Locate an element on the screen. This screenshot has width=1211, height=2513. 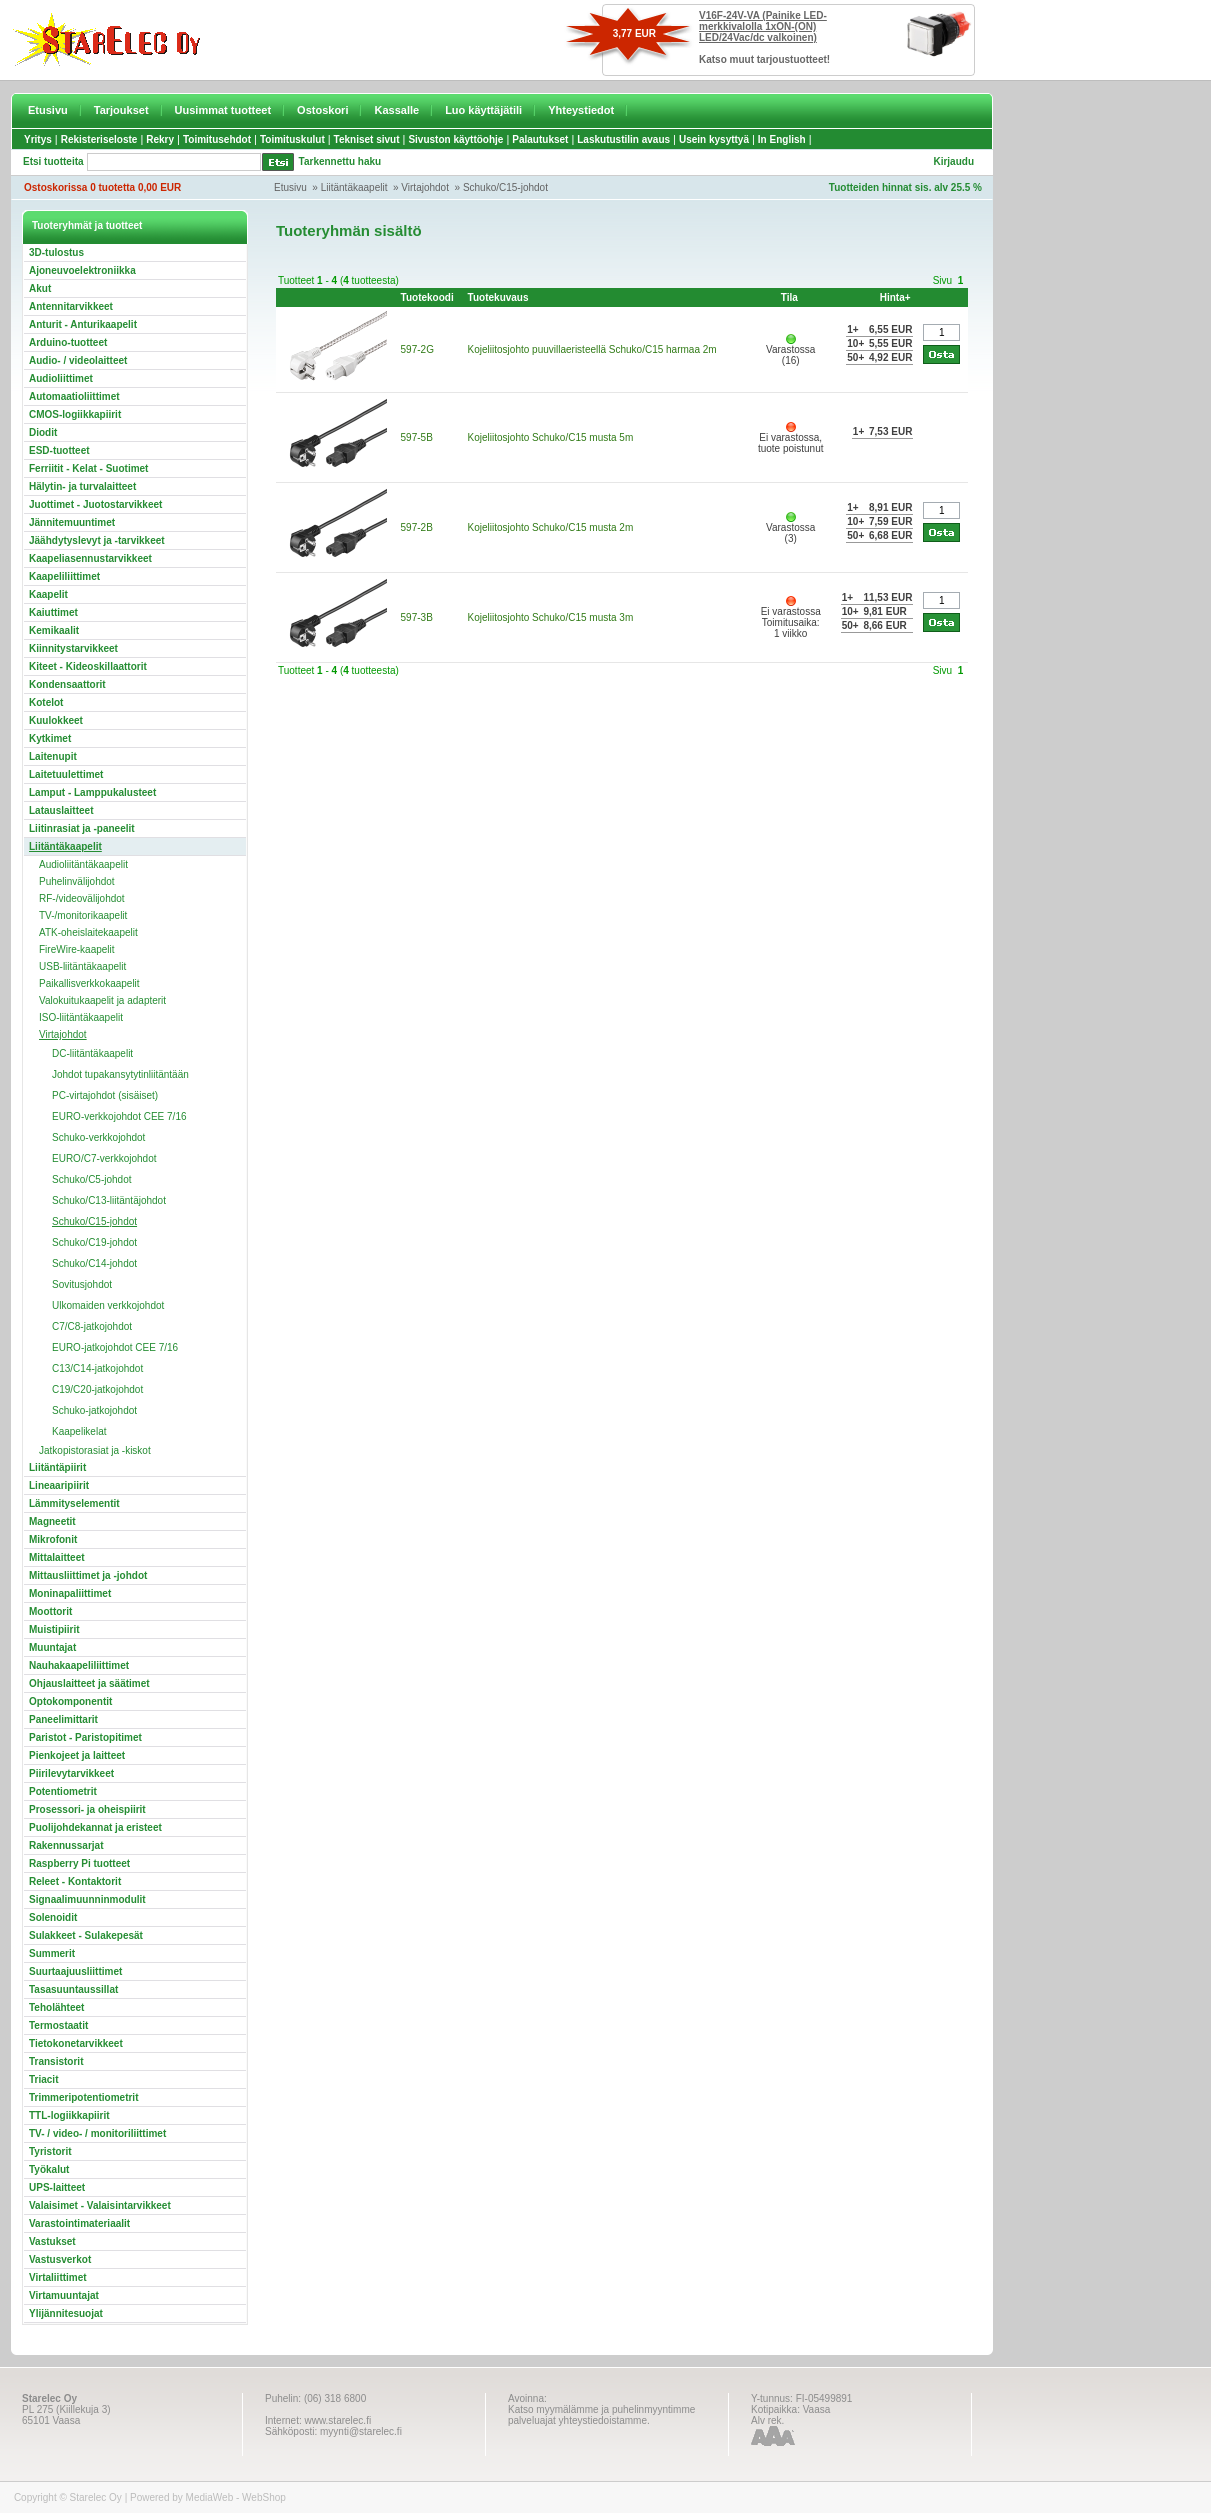
EURO-verkkojohdot CEE 7/16 is located at coordinates (119, 1116).